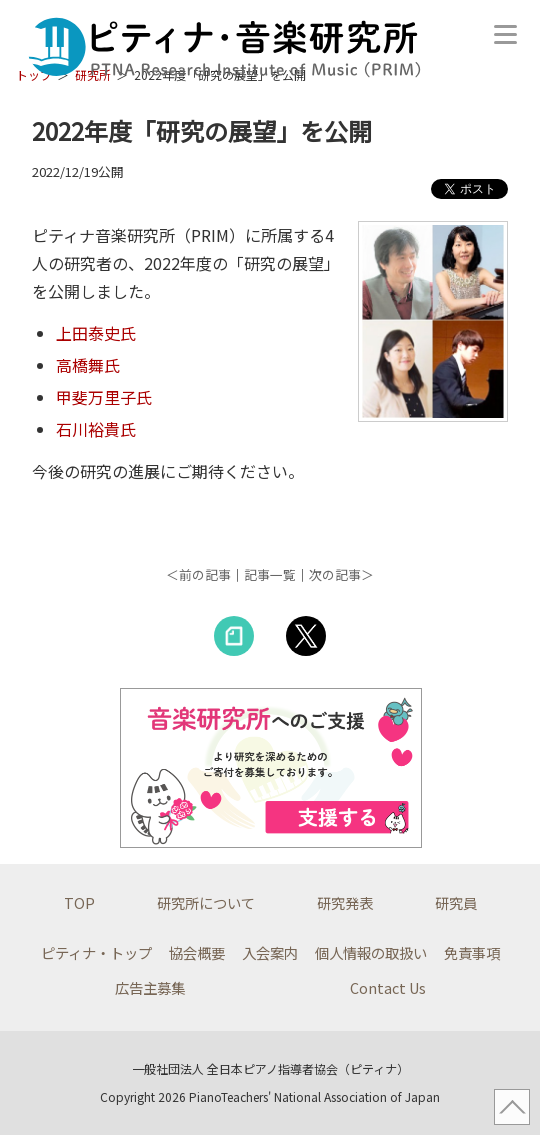  Describe the element at coordinates (150, 987) in the screenshot. I see `広告主募集` at that location.